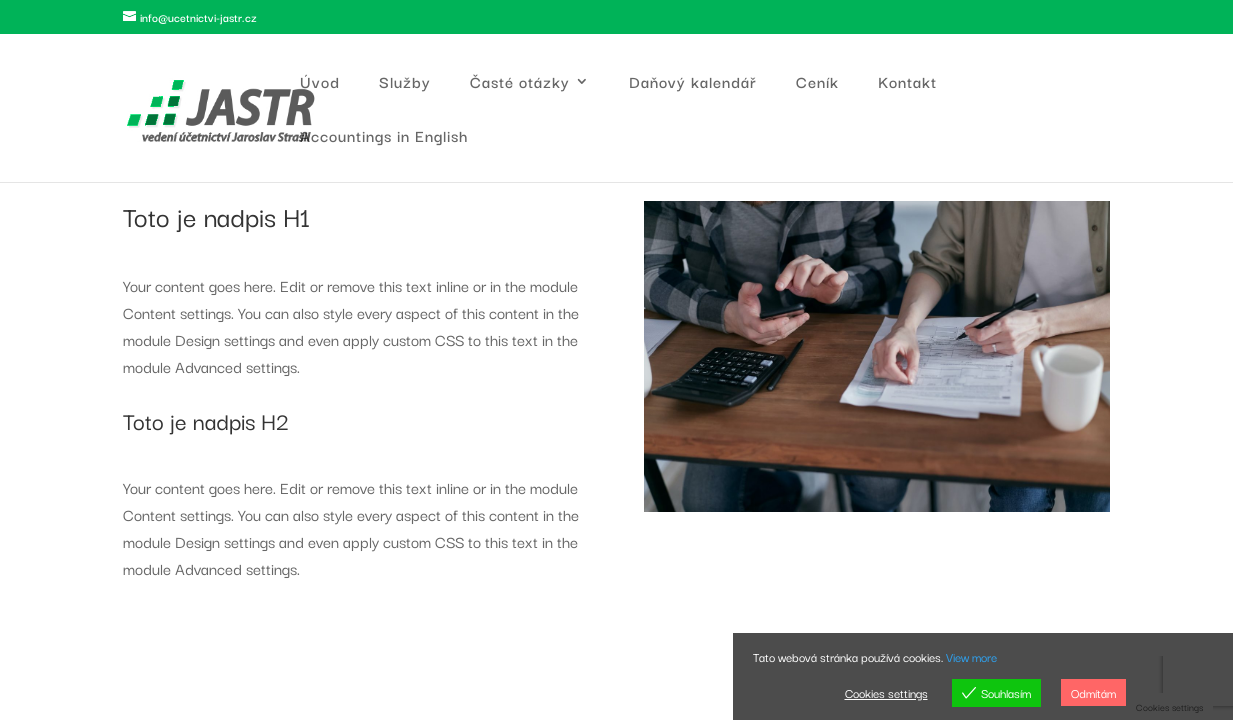  I want to click on Ceník, so click(817, 83).